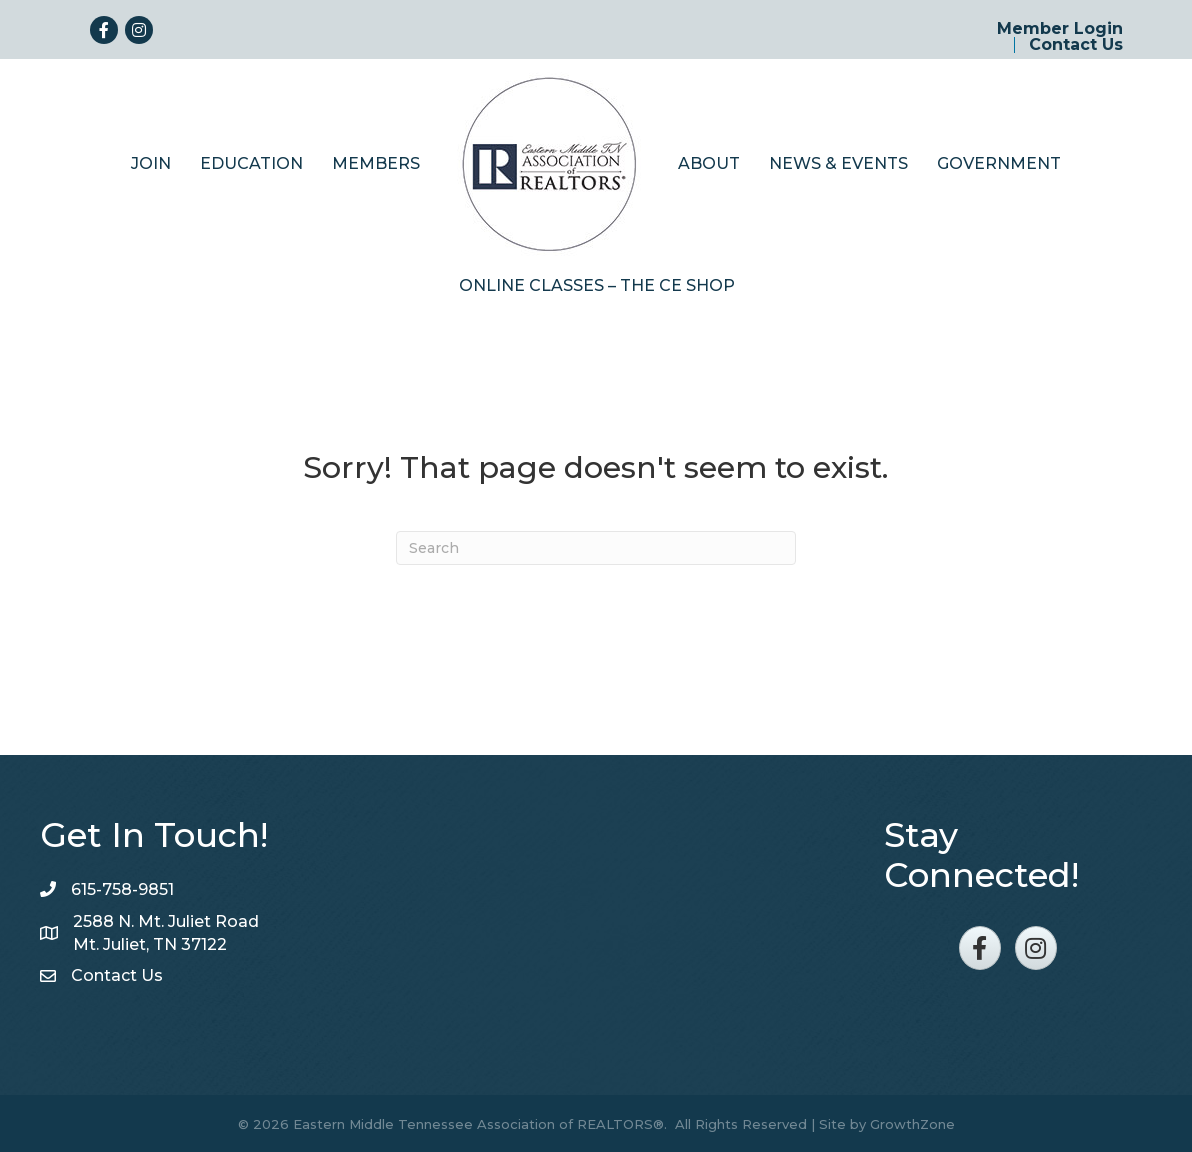 This screenshot has height=1152, width=1192. I want to click on News & Events, so click(838, 161).